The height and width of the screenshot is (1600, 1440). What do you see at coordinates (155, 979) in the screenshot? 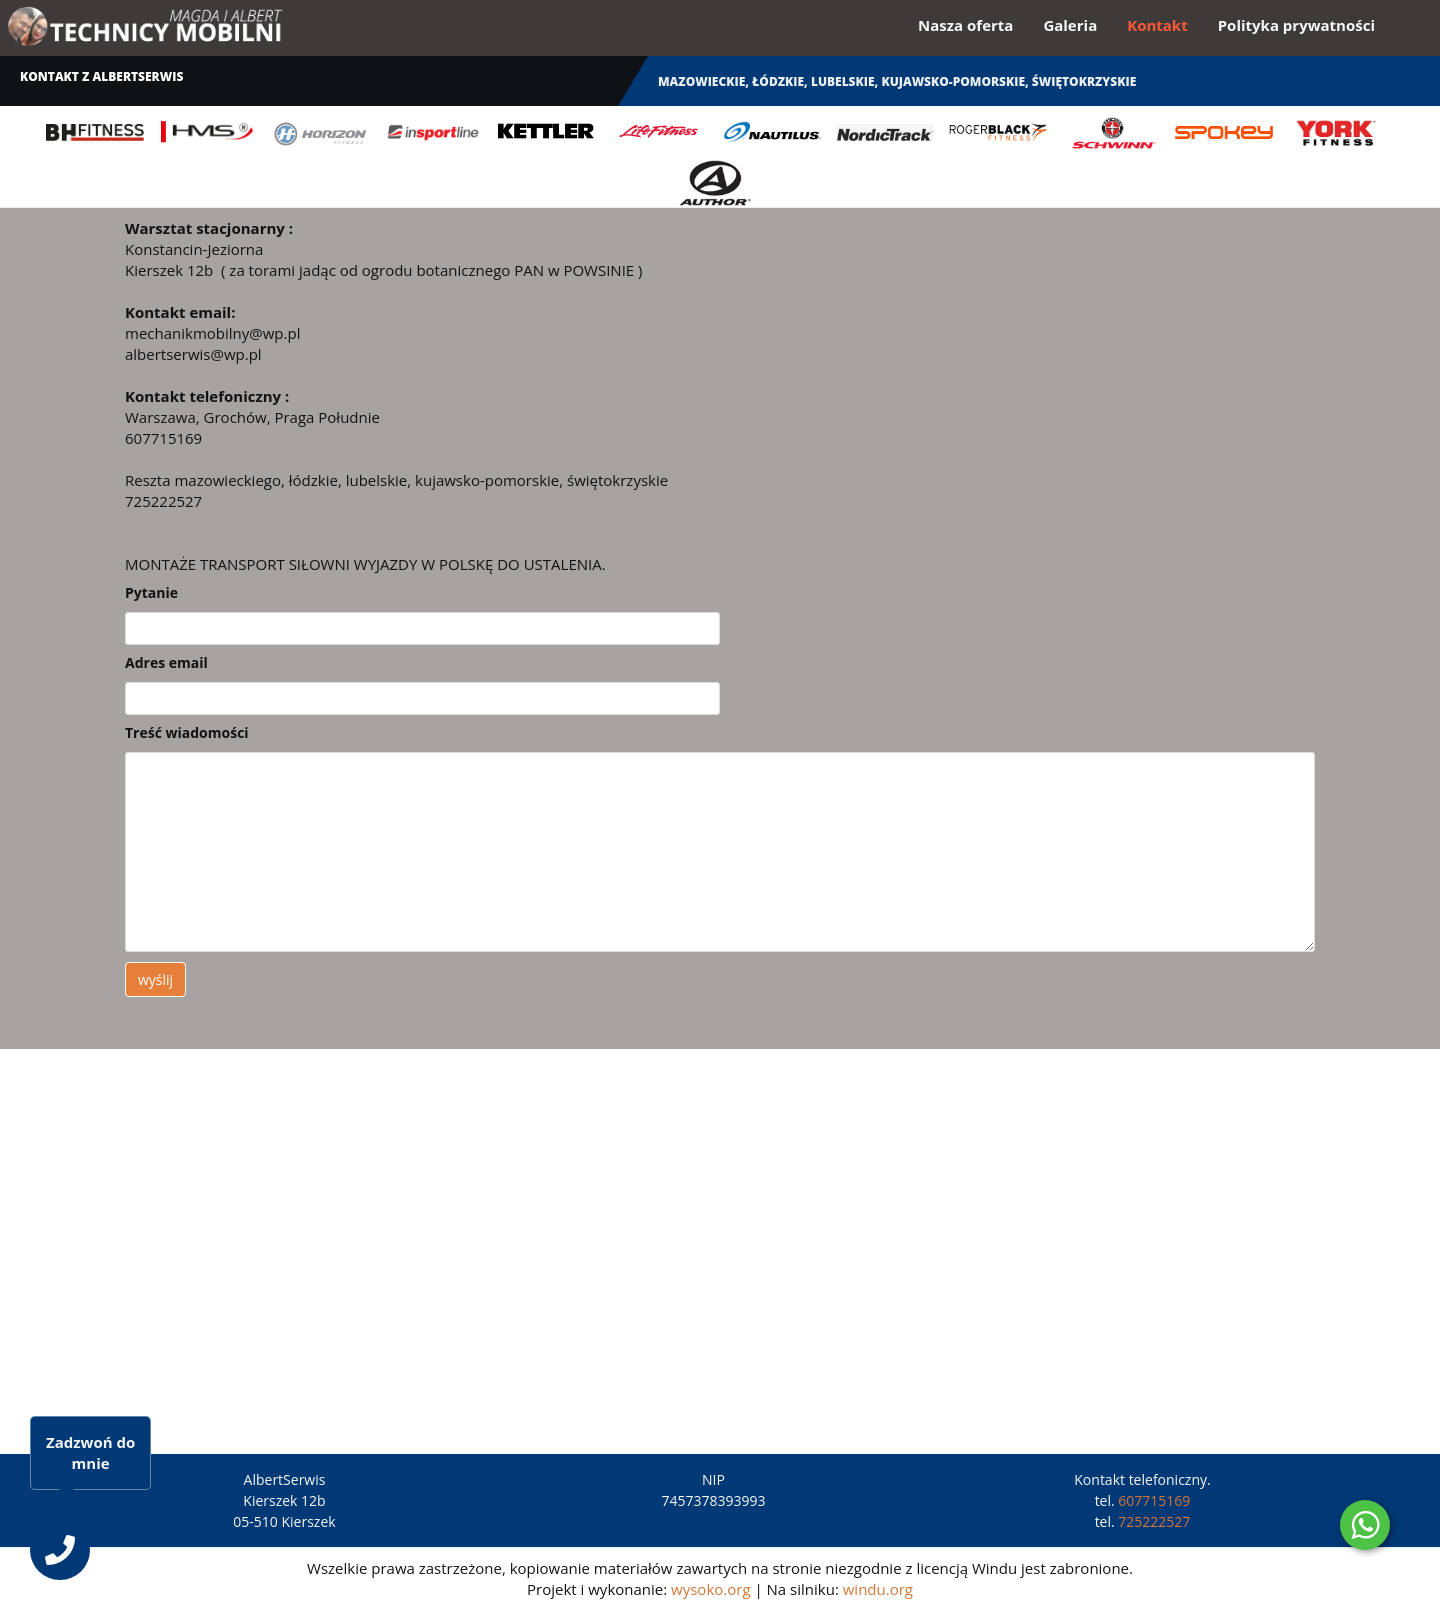
I see `wyślij` at bounding box center [155, 979].